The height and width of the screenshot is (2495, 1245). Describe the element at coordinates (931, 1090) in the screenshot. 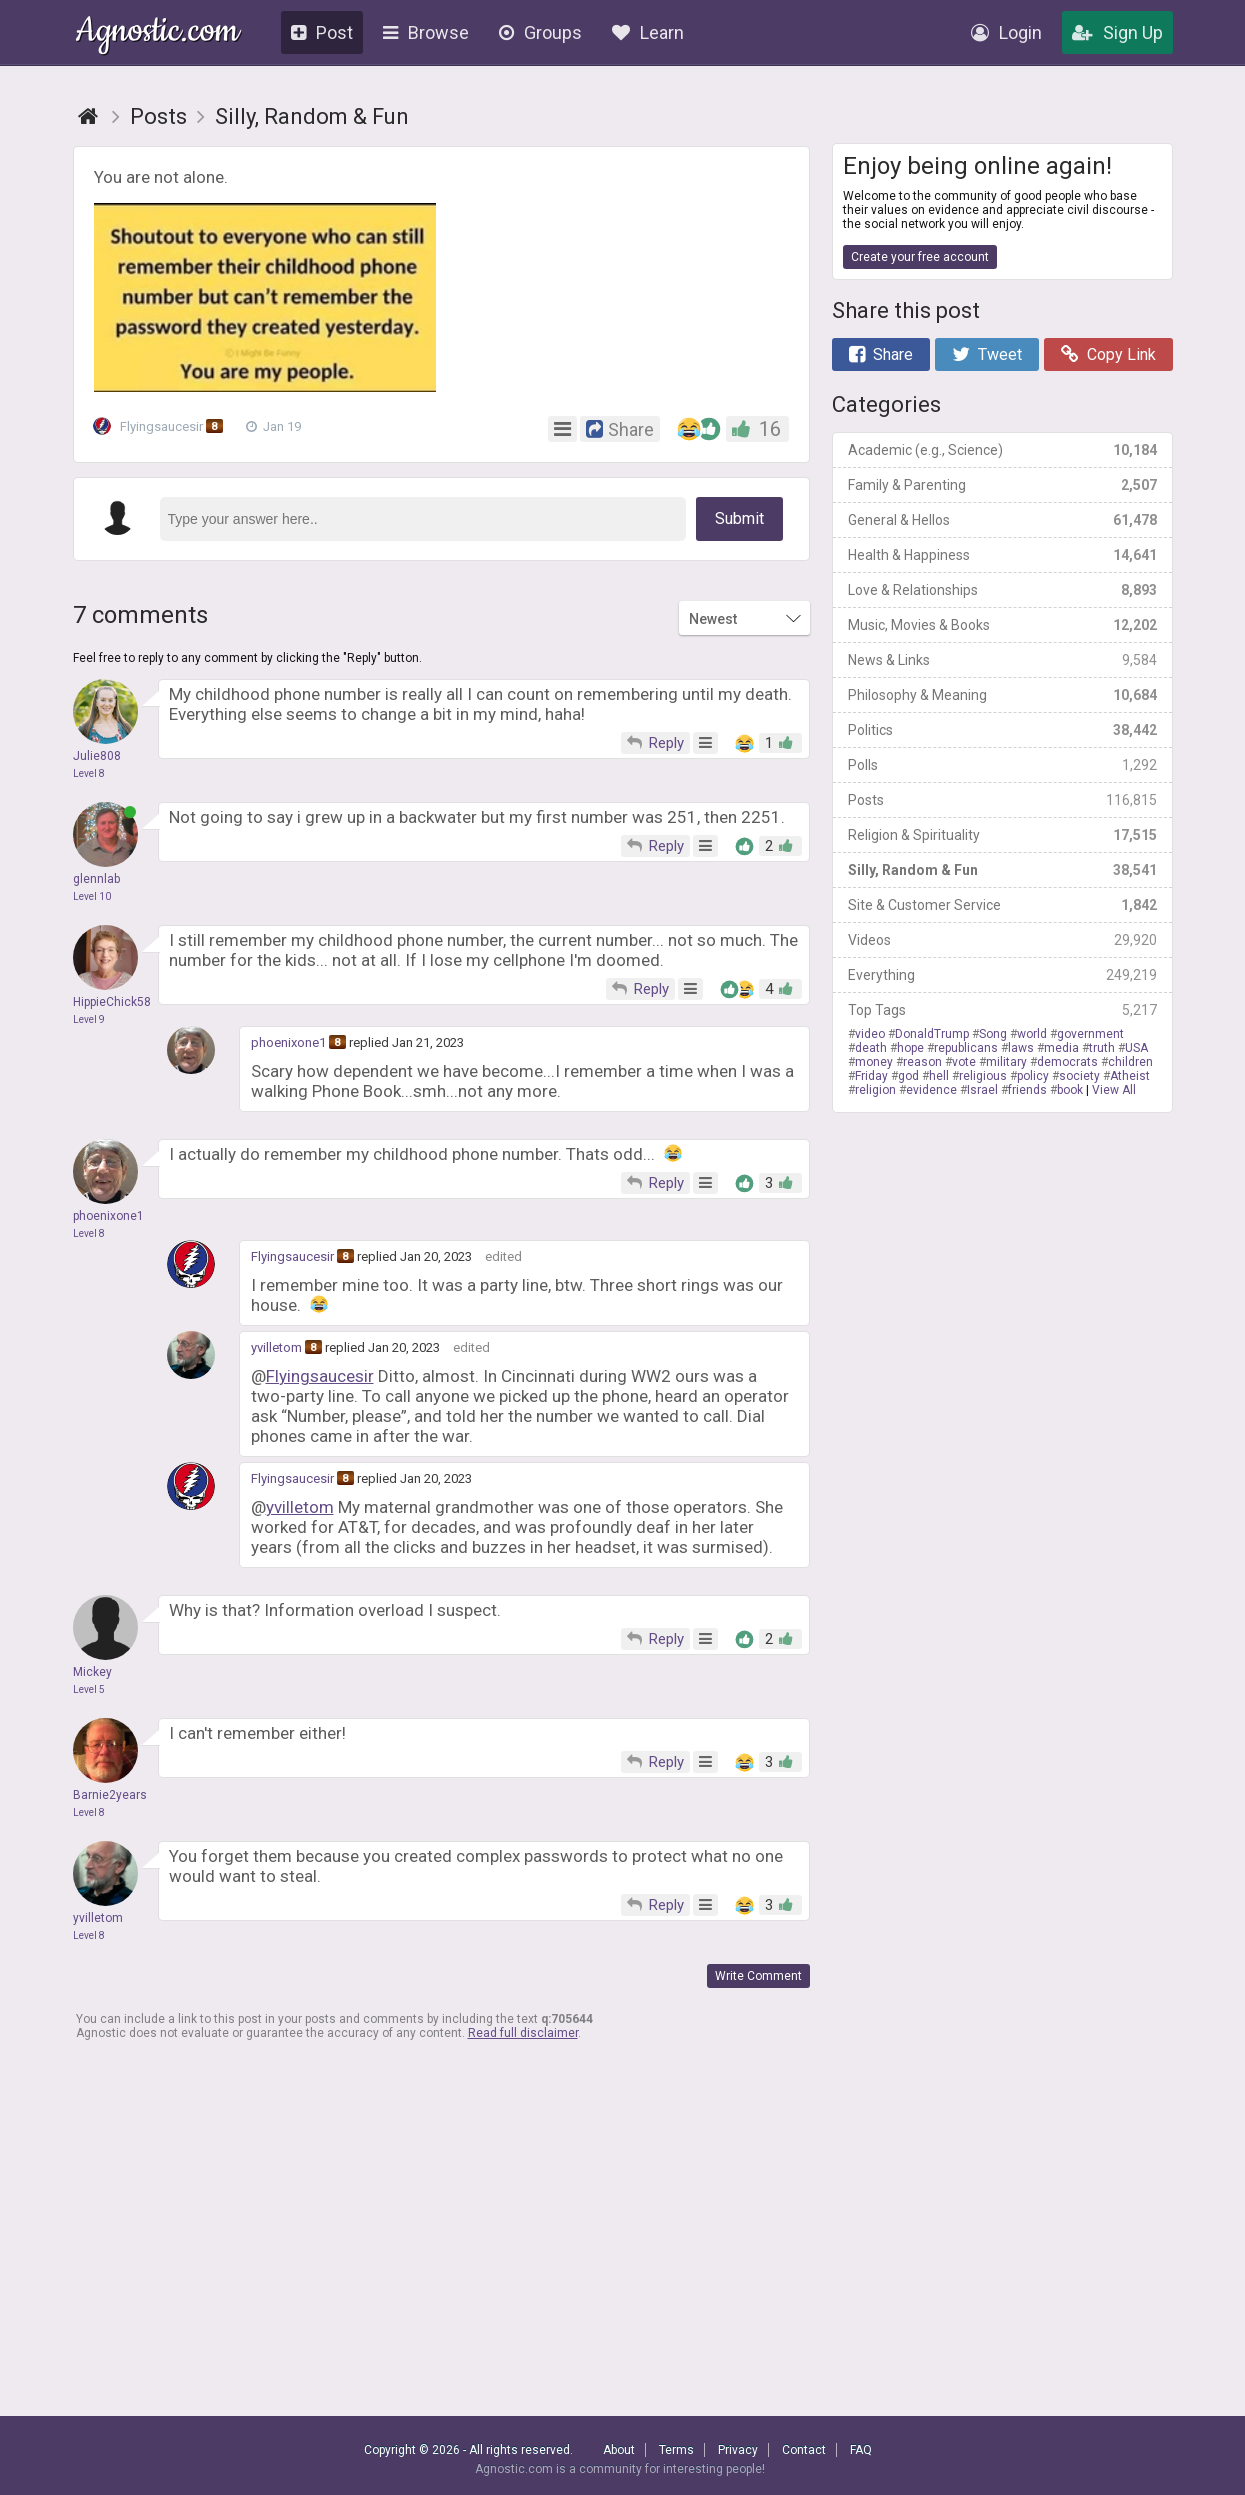

I see `evidence` at that location.